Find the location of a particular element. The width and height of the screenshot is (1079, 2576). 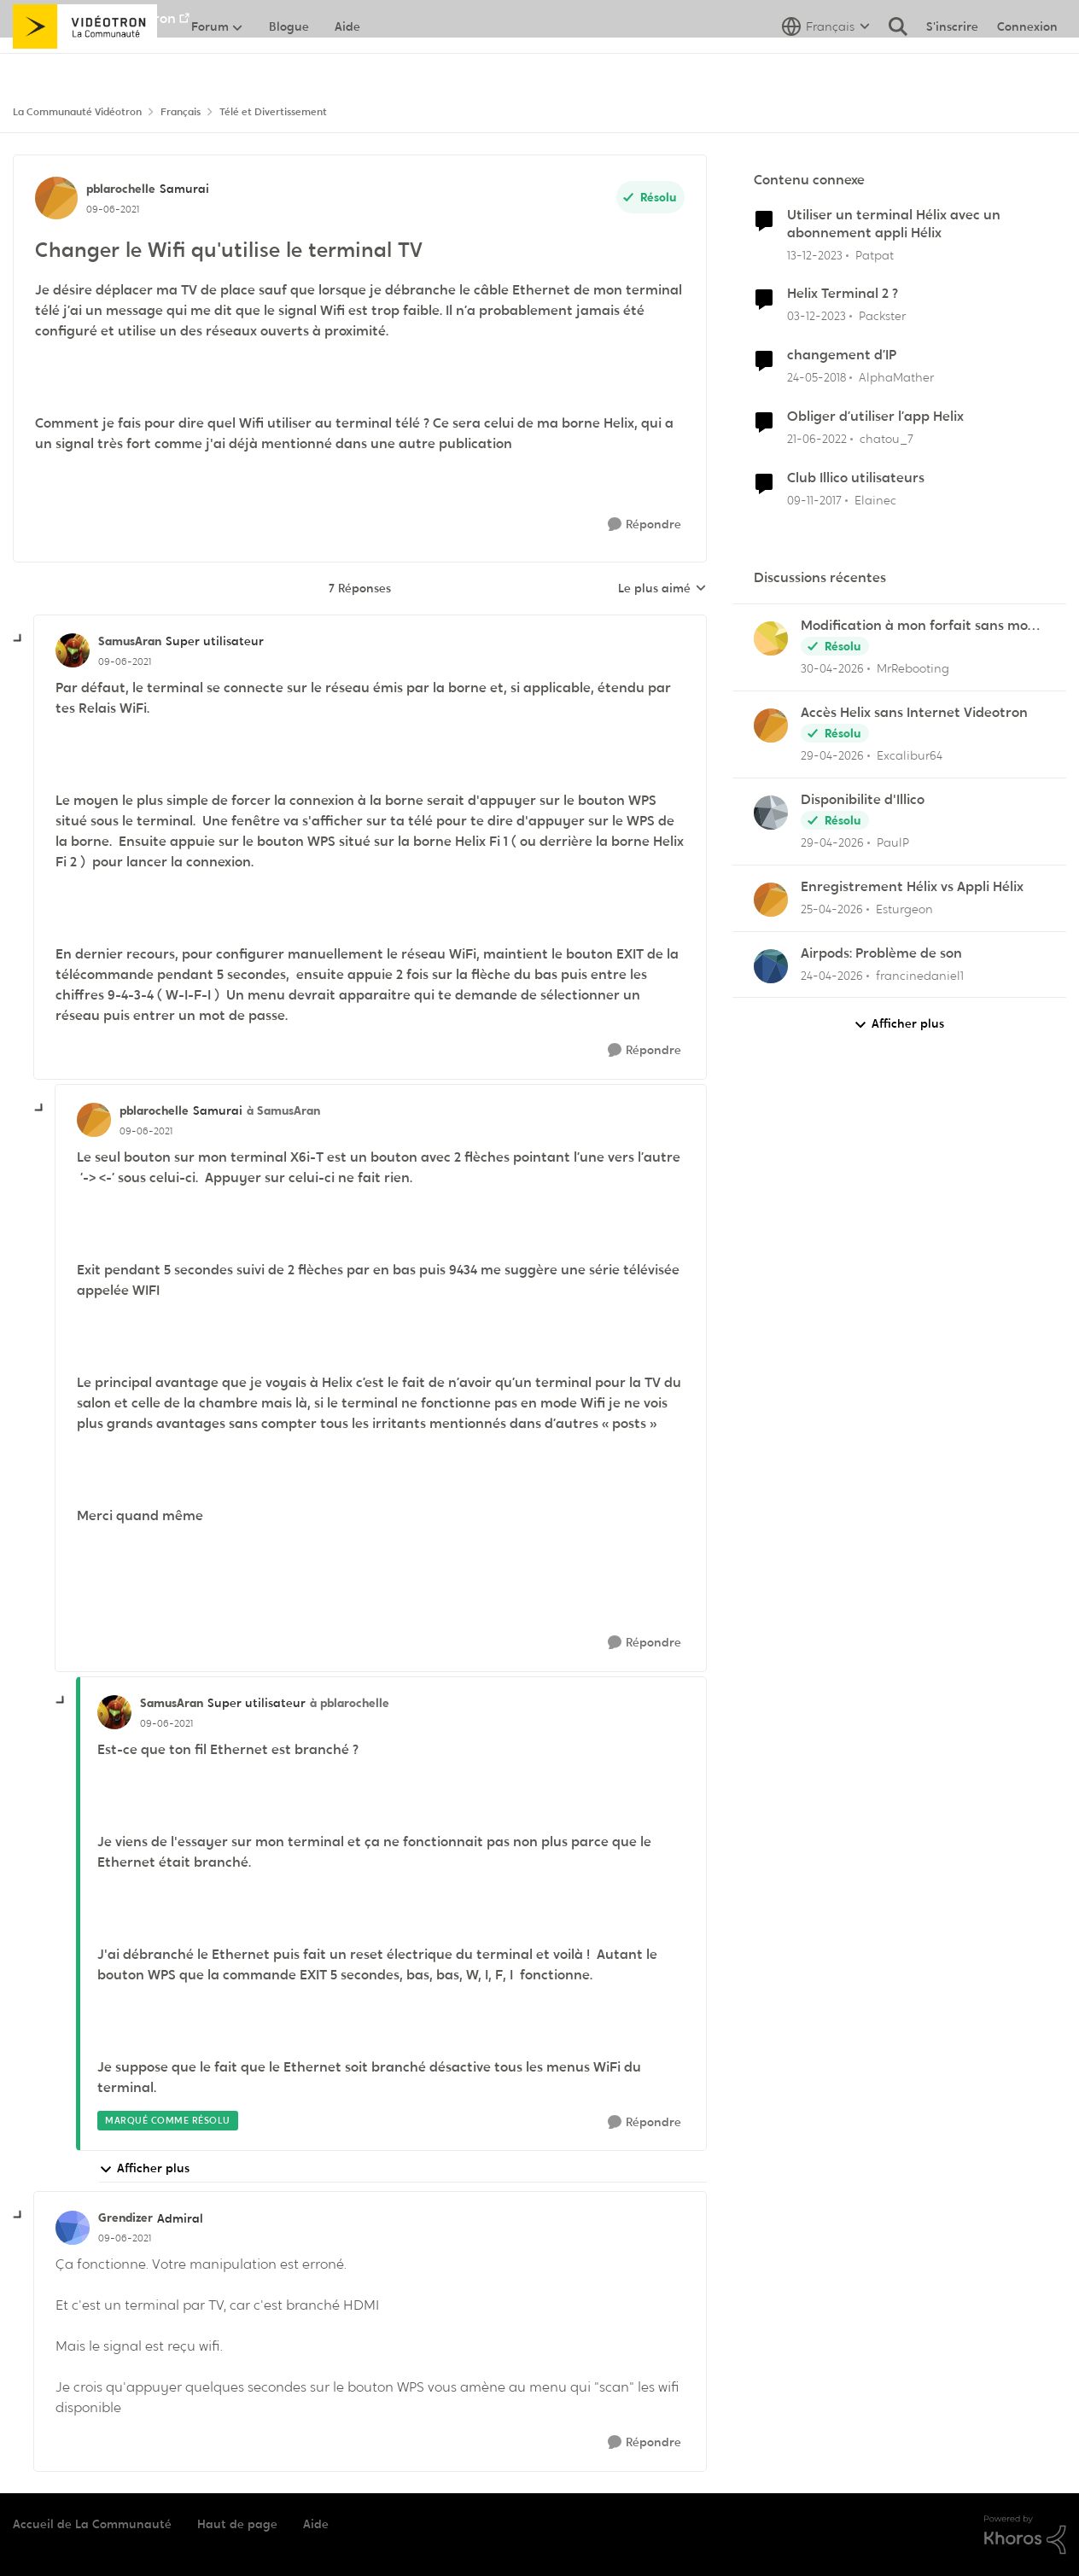

[Voir le profil : pblarochelle, Rang: Samurai] is located at coordinates (56, 198).